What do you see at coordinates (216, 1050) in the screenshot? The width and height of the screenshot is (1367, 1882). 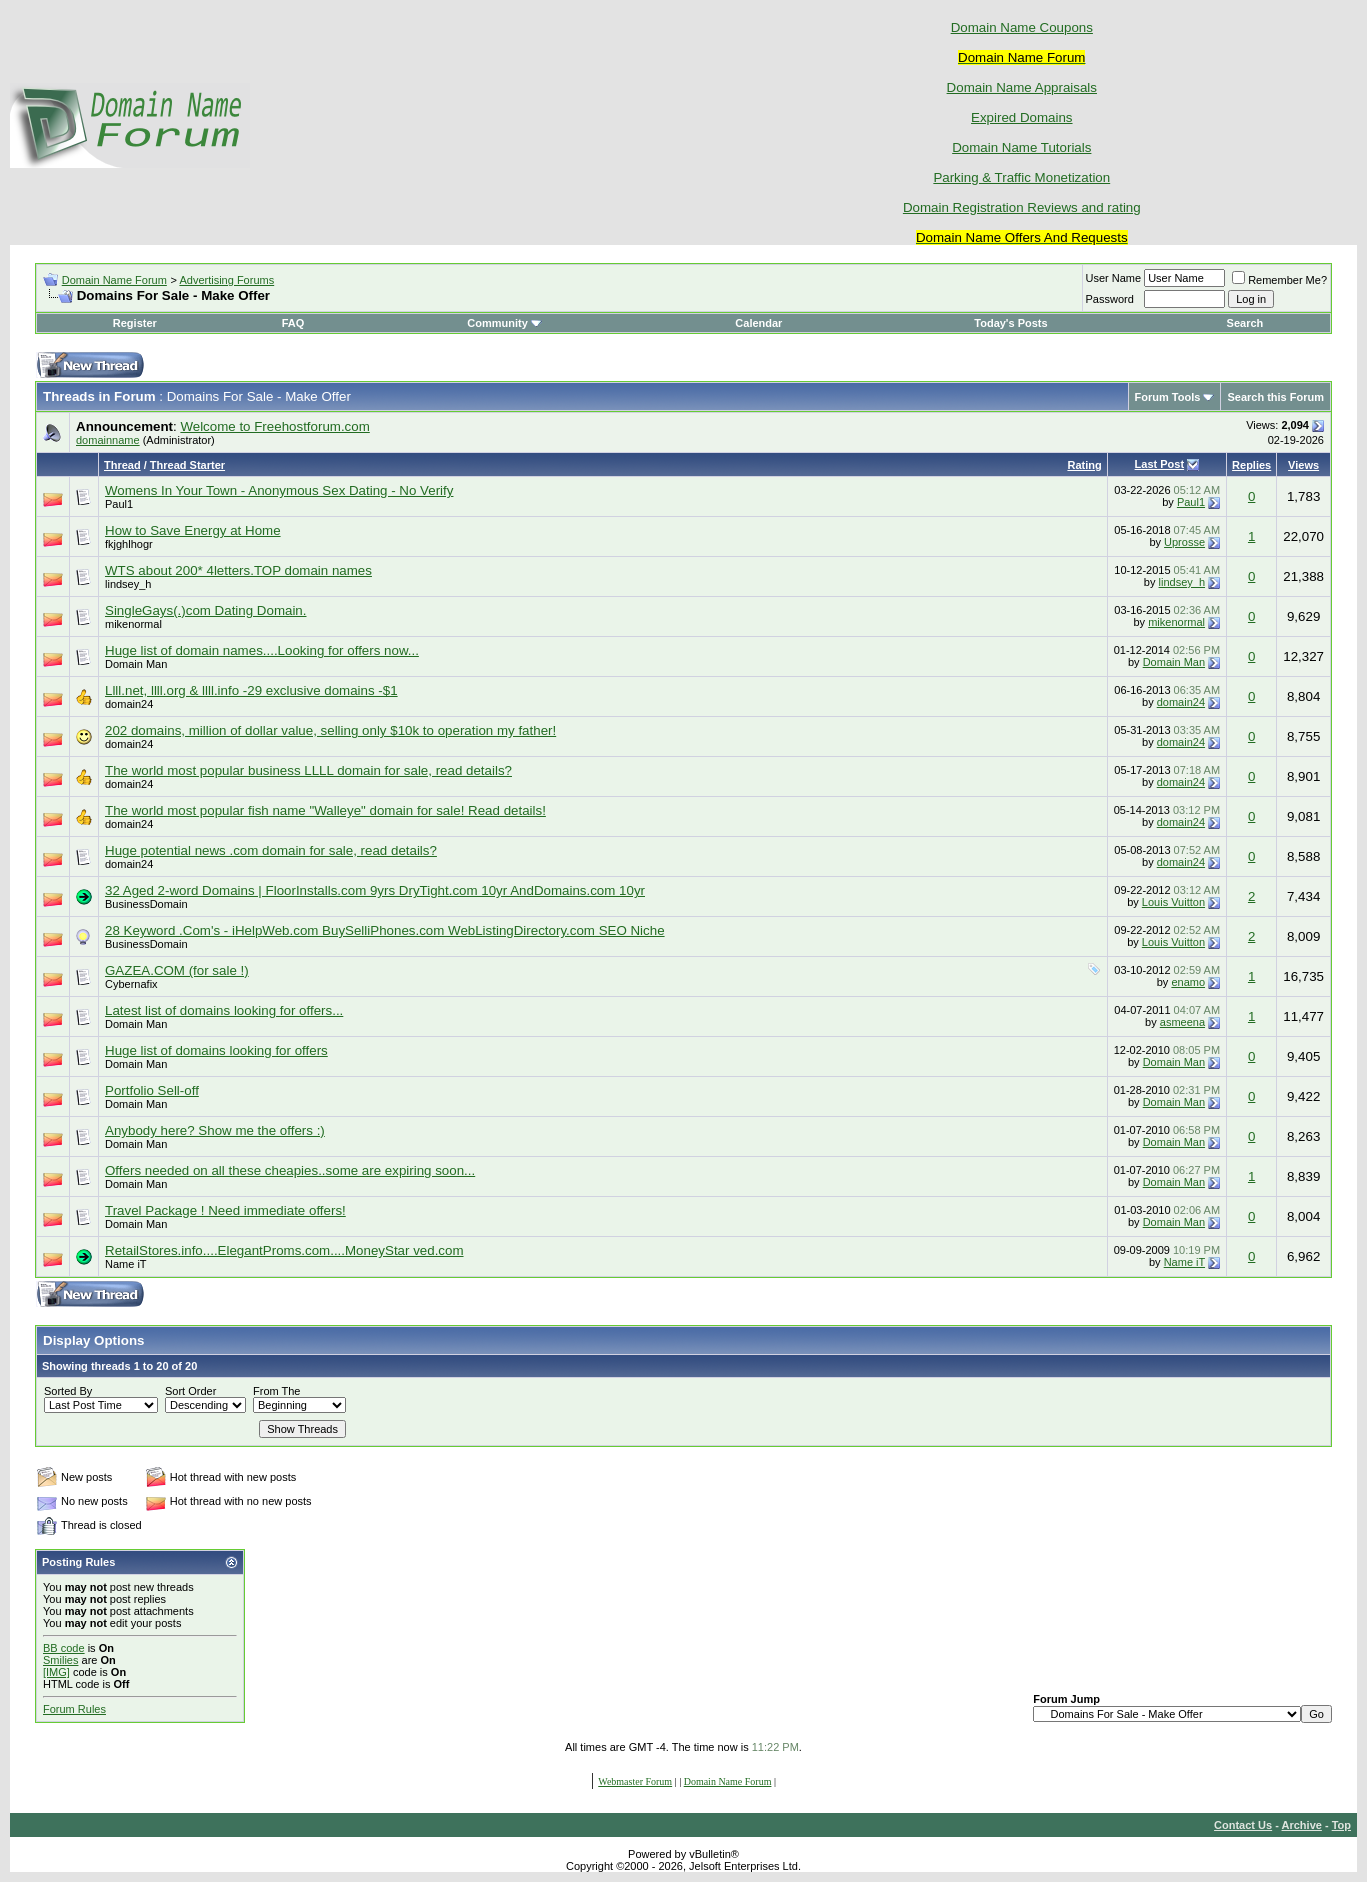 I see `Huge list of domains looking for offers` at bounding box center [216, 1050].